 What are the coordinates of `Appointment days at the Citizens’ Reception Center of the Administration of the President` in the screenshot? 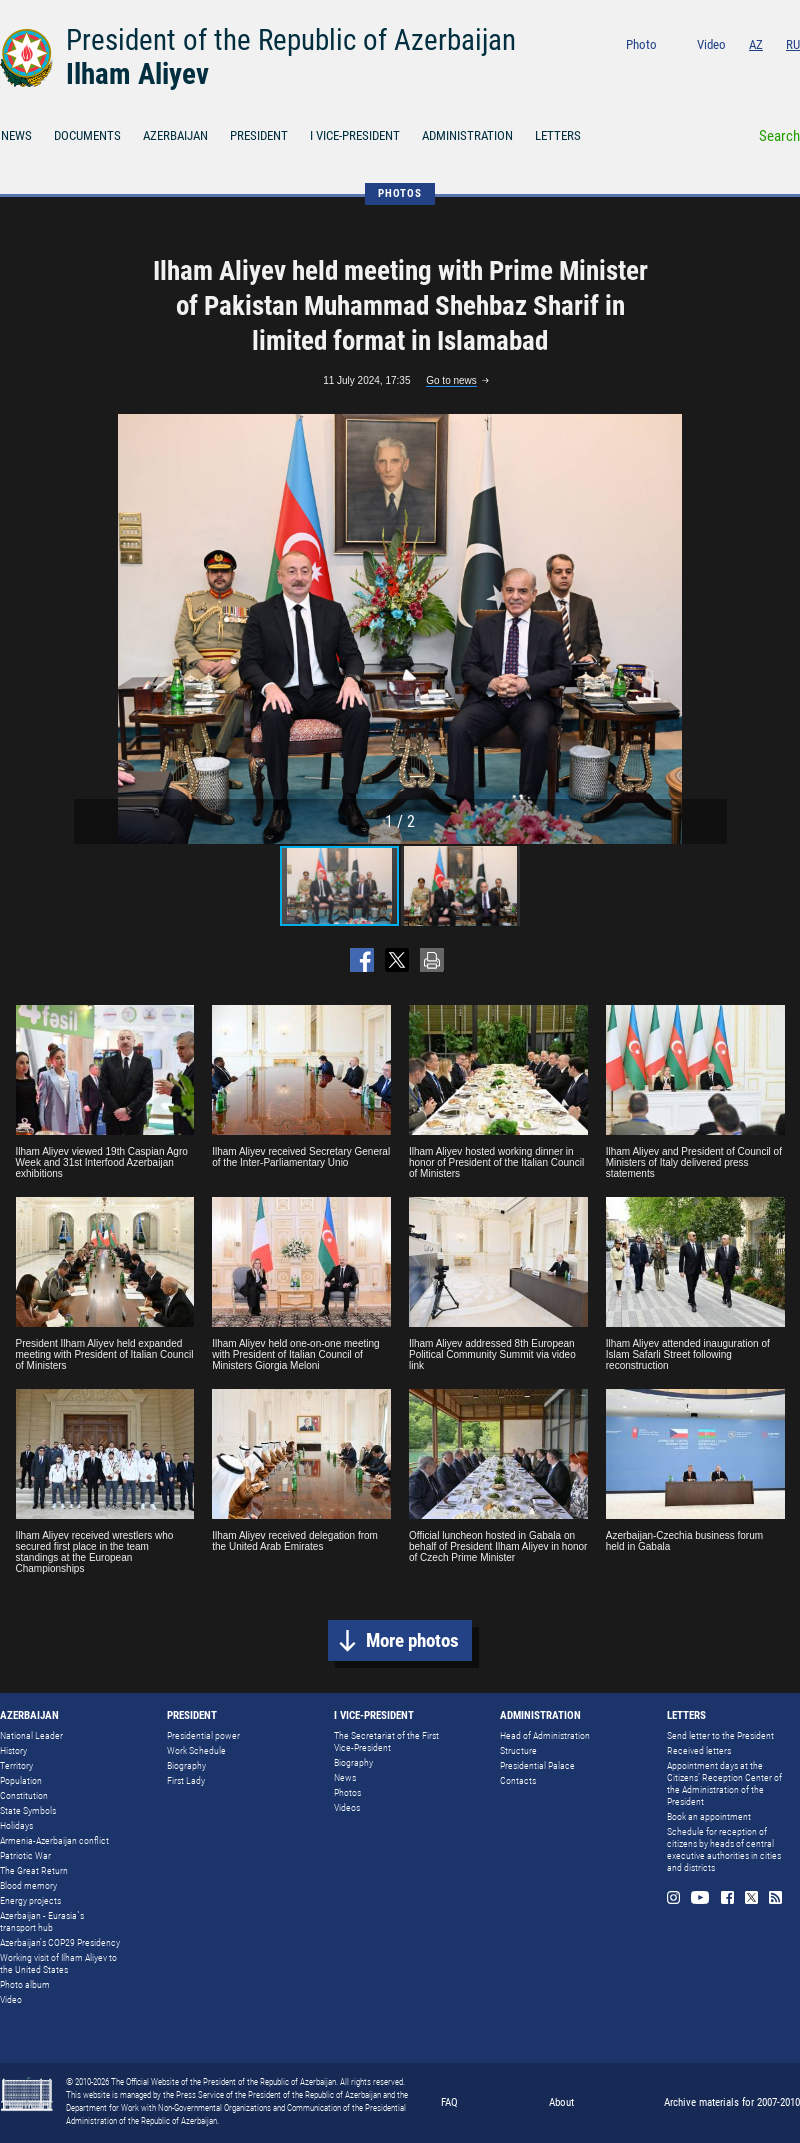 It's located at (724, 1783).